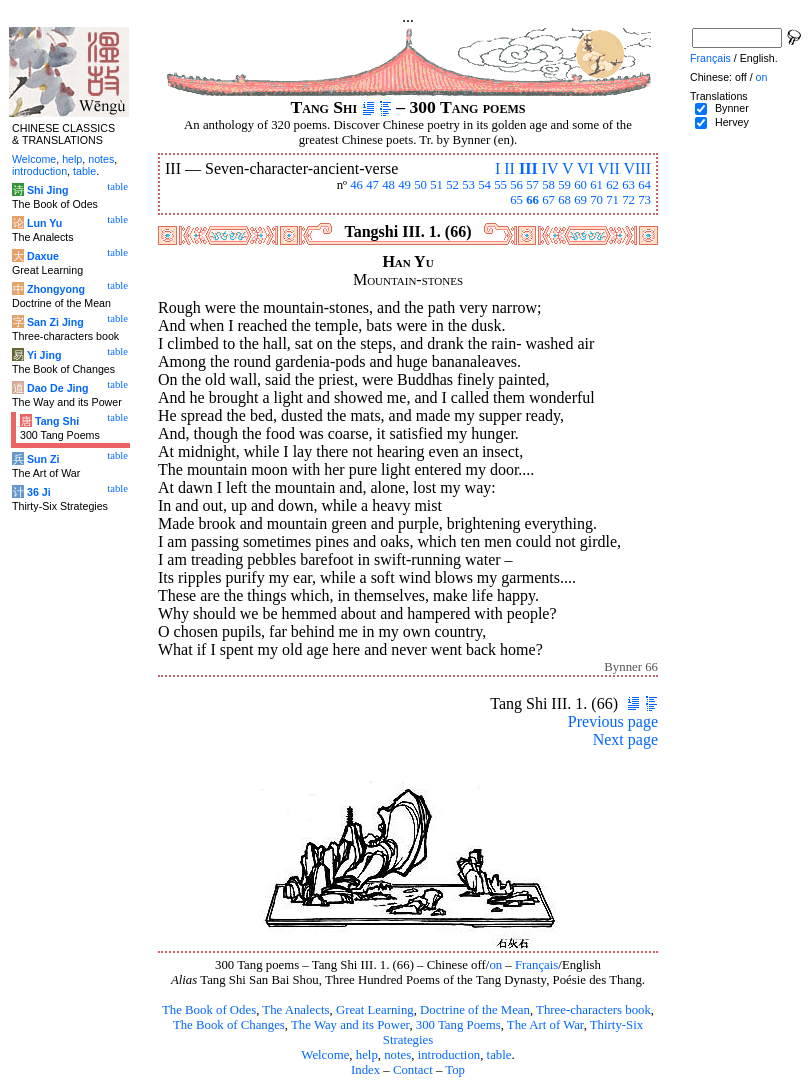  I want to click on 51, so click(436, 185).